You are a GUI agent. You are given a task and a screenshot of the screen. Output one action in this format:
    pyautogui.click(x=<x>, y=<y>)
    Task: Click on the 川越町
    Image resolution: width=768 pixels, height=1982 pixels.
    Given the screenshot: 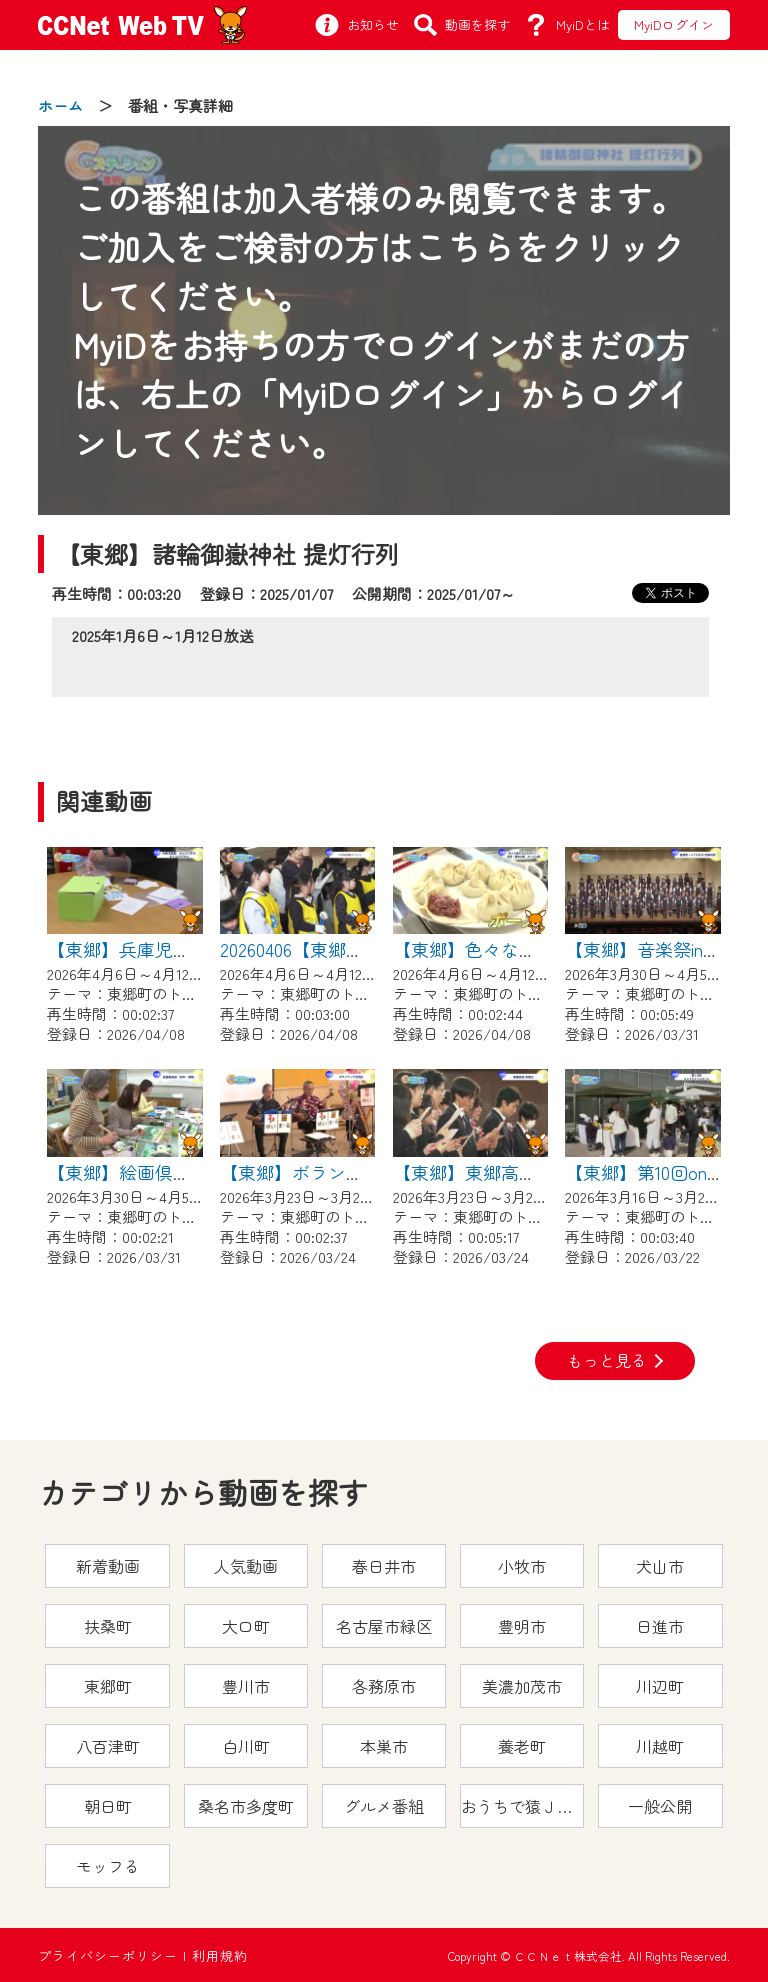 What is the action you would take?
    pyautogui.click(x=660, y=1746)
    